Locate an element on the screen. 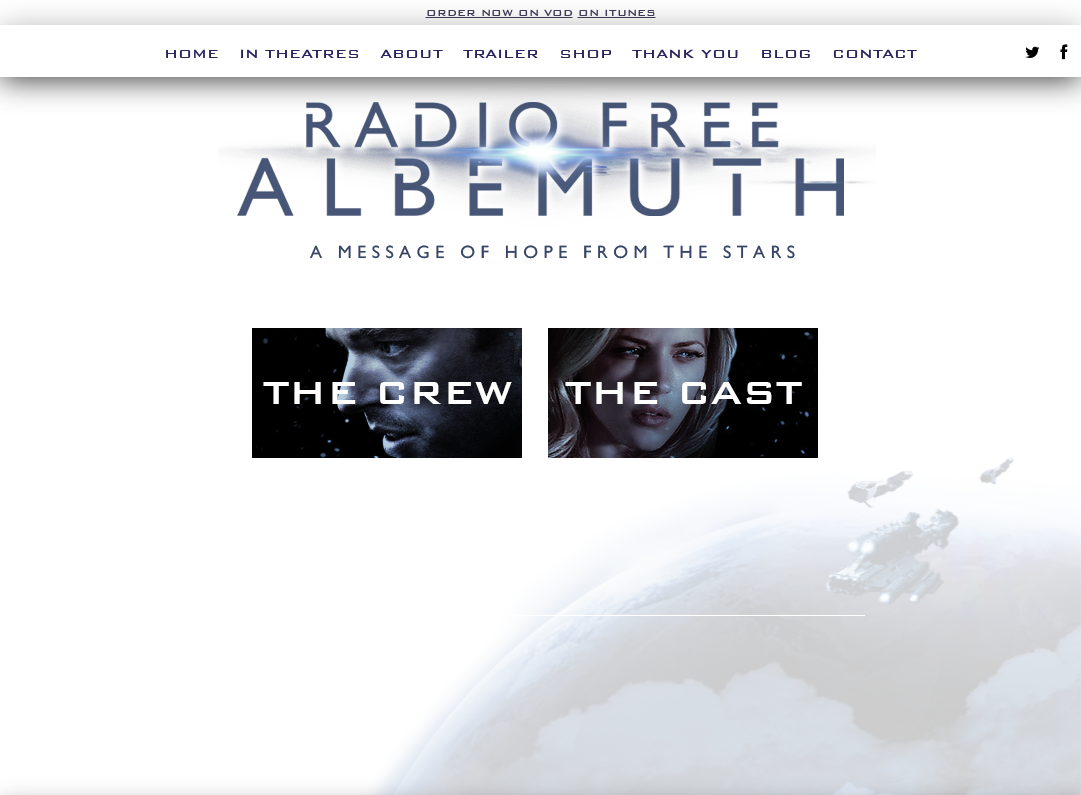  Thank You is located at coordinates (686, 53).